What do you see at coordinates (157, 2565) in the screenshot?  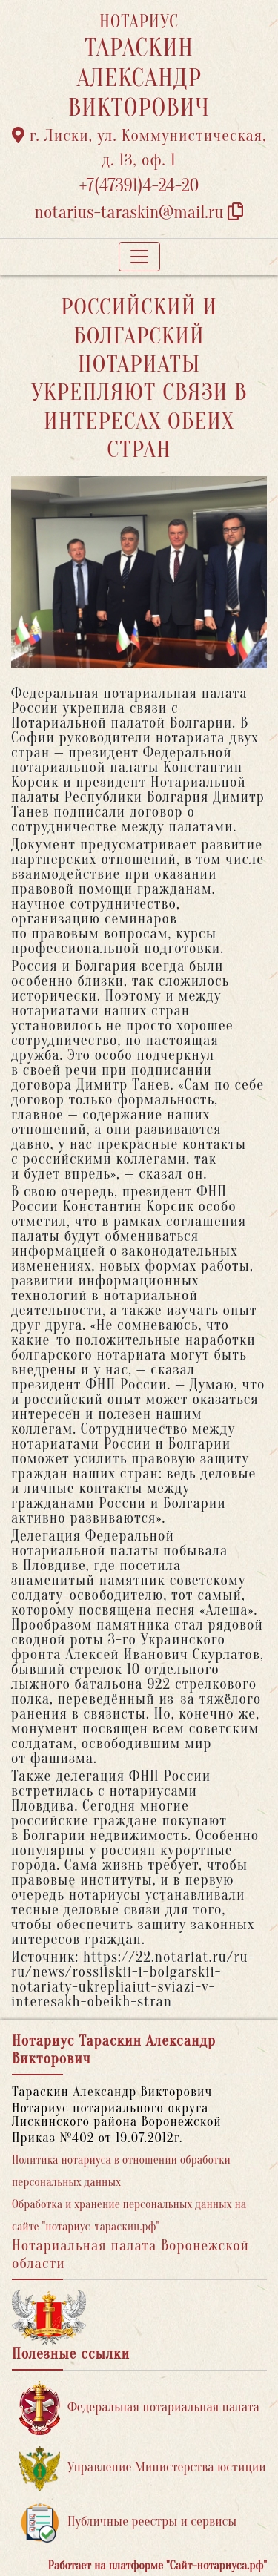 I see `Работает на платформе "Сайт-нотариуса.рф"` at bounding box center [157, 2565].